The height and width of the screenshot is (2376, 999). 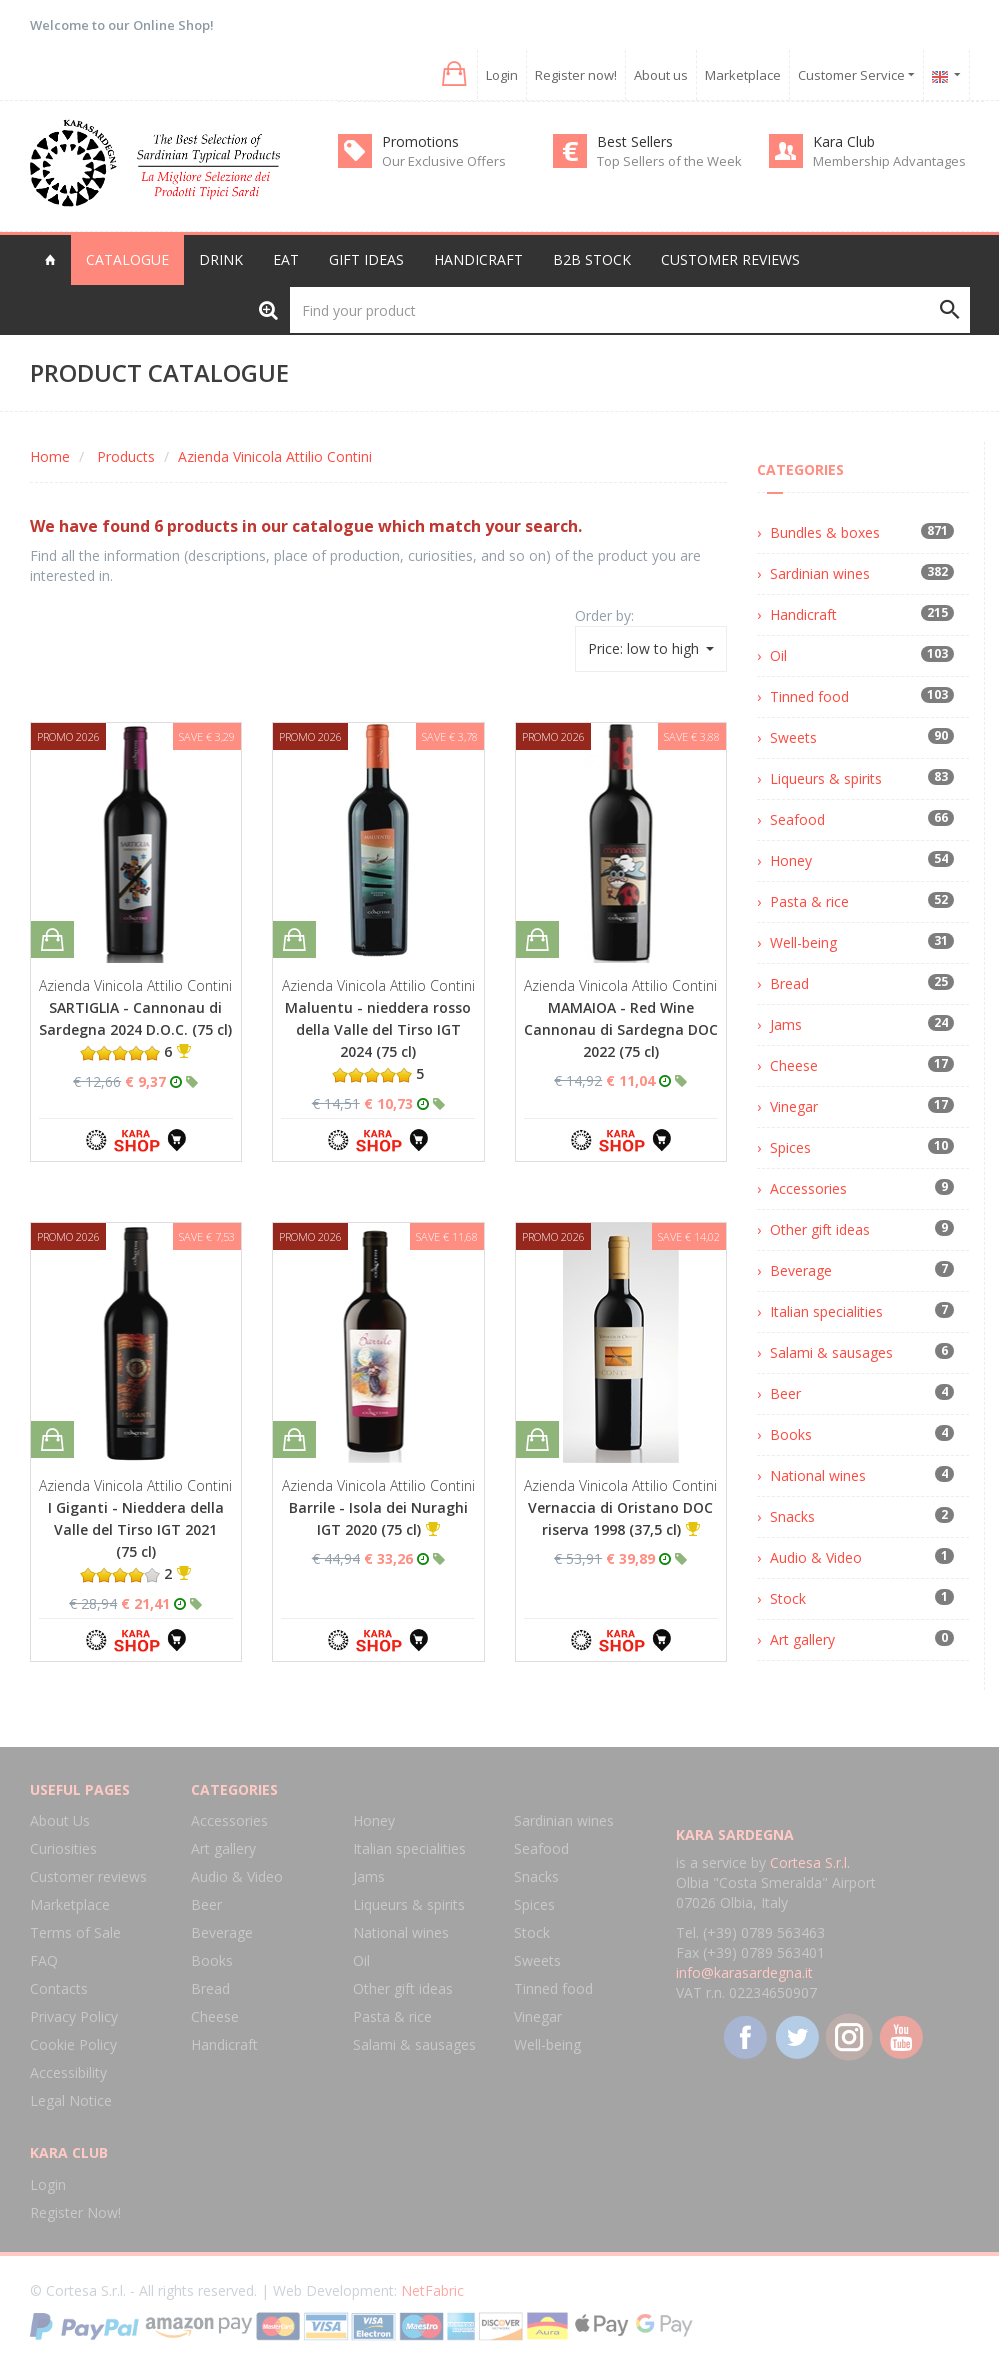 What do you see at coordinates (801, 1270) in the screenshot?
I see `Beverage` at bounding box center [801, 1270].